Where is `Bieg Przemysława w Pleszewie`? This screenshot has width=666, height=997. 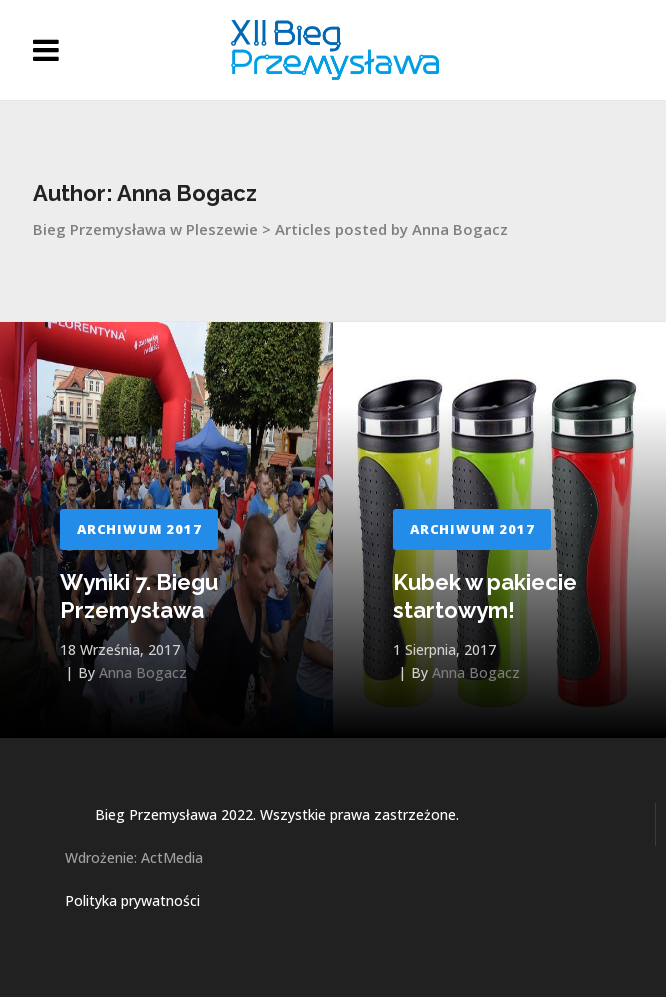
Bieg Przemysława w Pleszewie is located at coordinates (145, 229).